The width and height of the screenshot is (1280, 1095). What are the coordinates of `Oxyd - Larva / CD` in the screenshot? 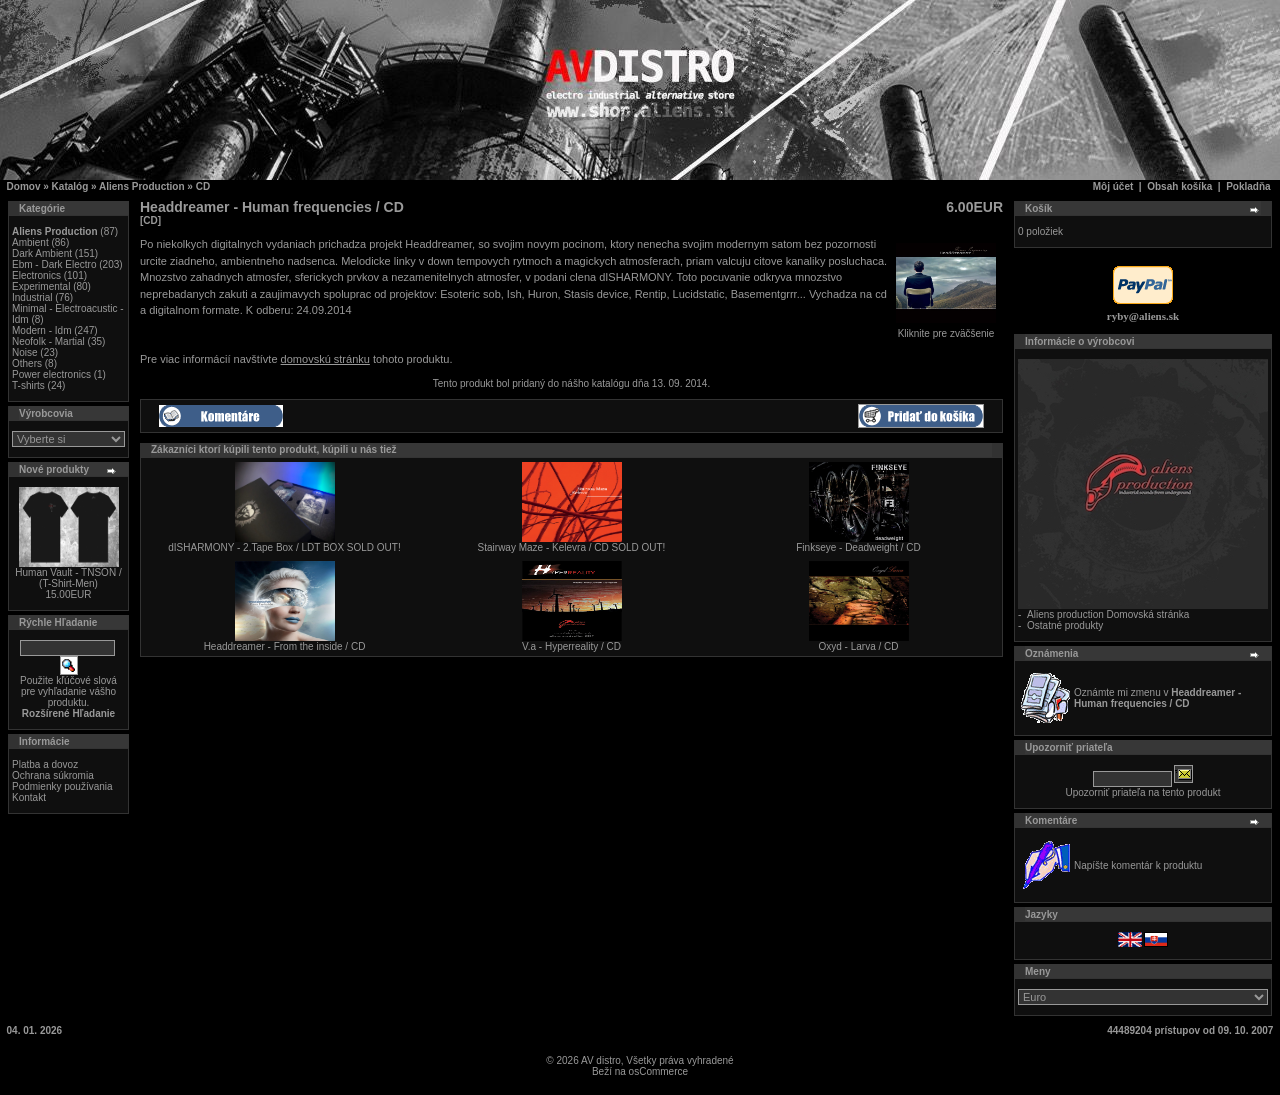 It's located at (858, 646).